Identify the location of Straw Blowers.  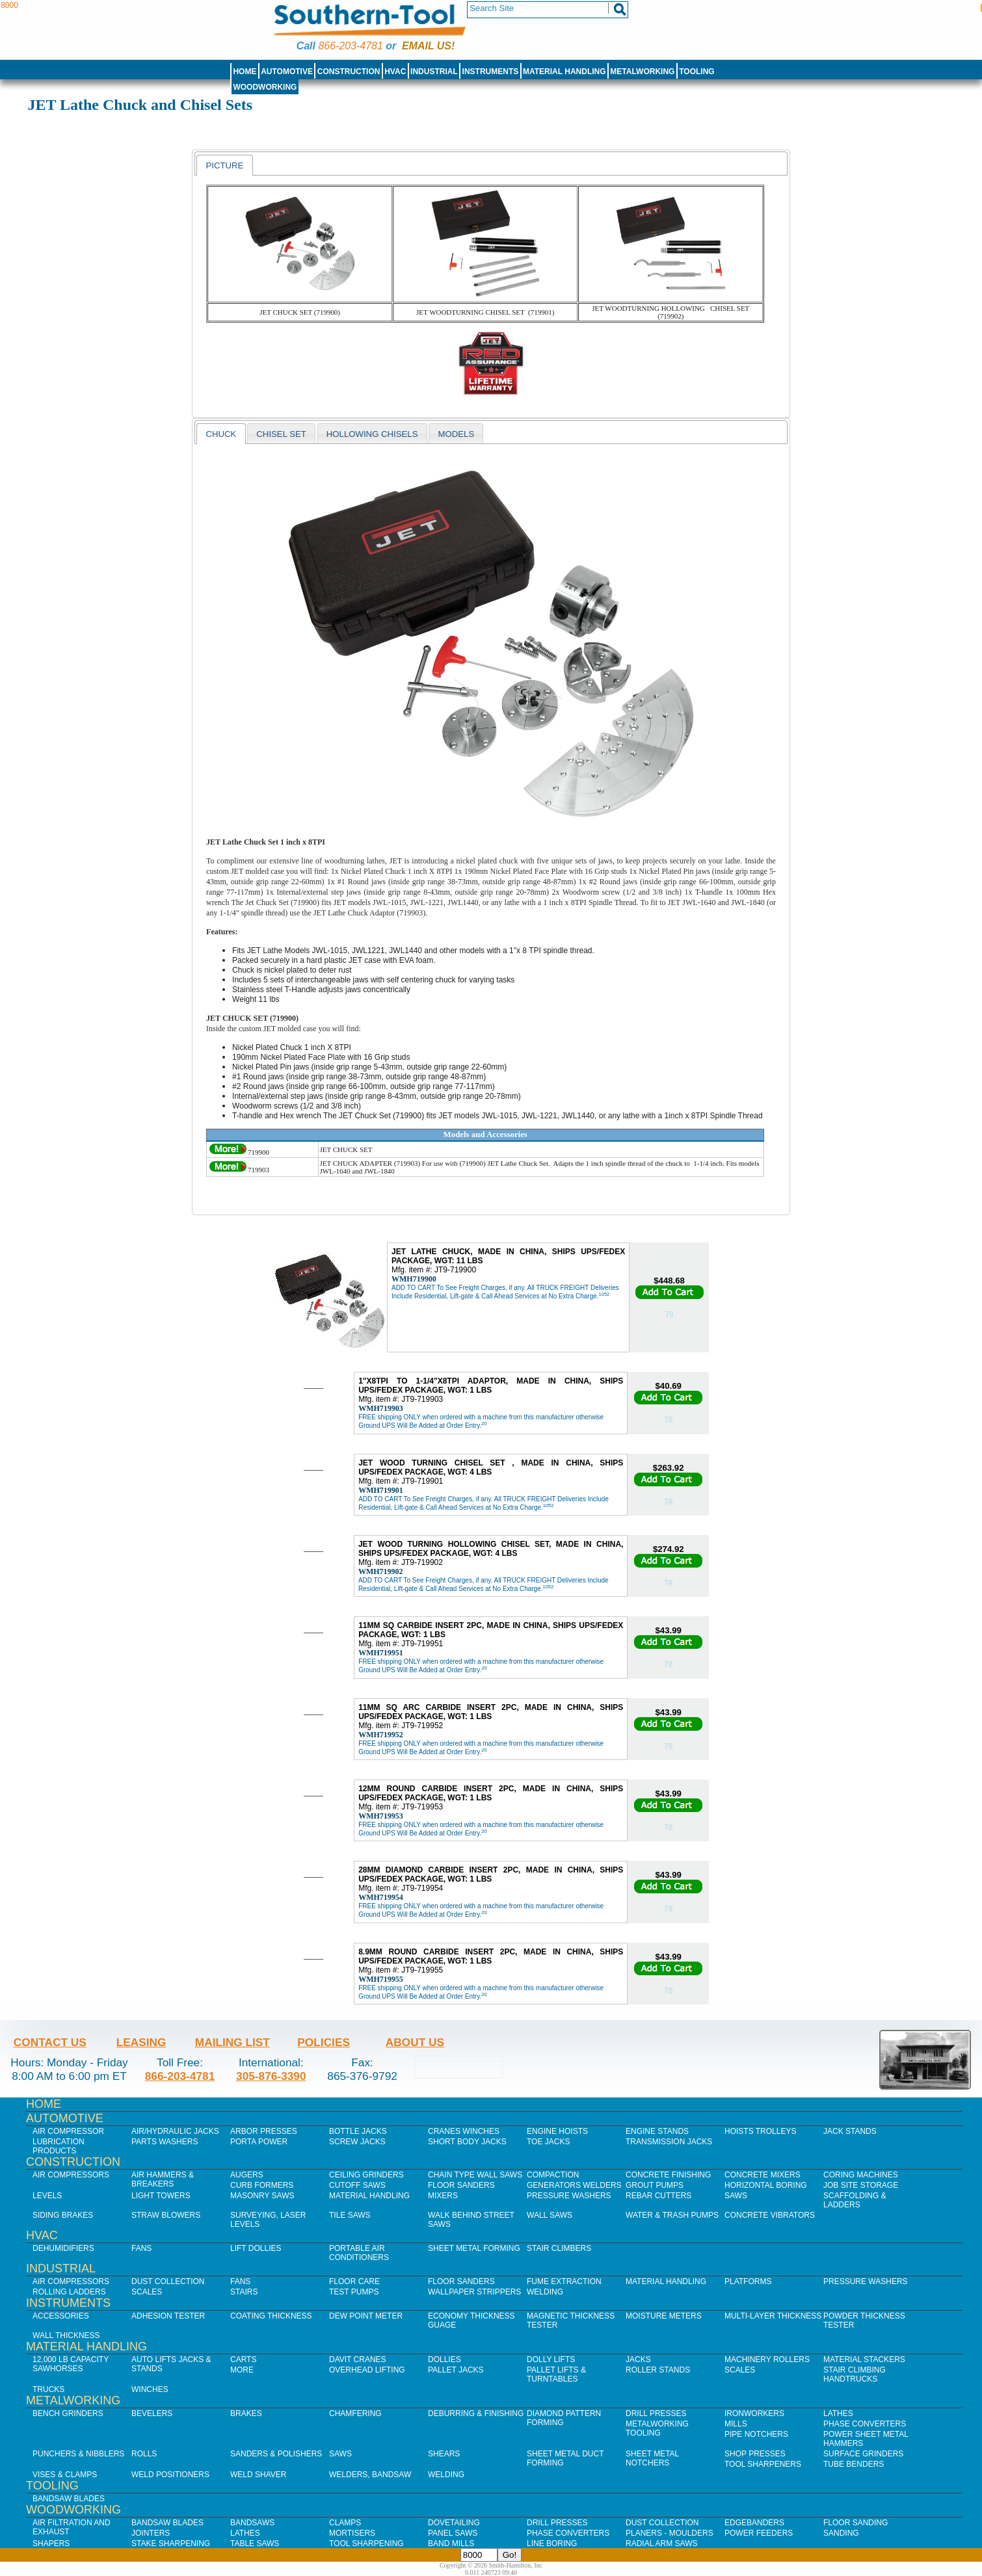
(165, 2215).